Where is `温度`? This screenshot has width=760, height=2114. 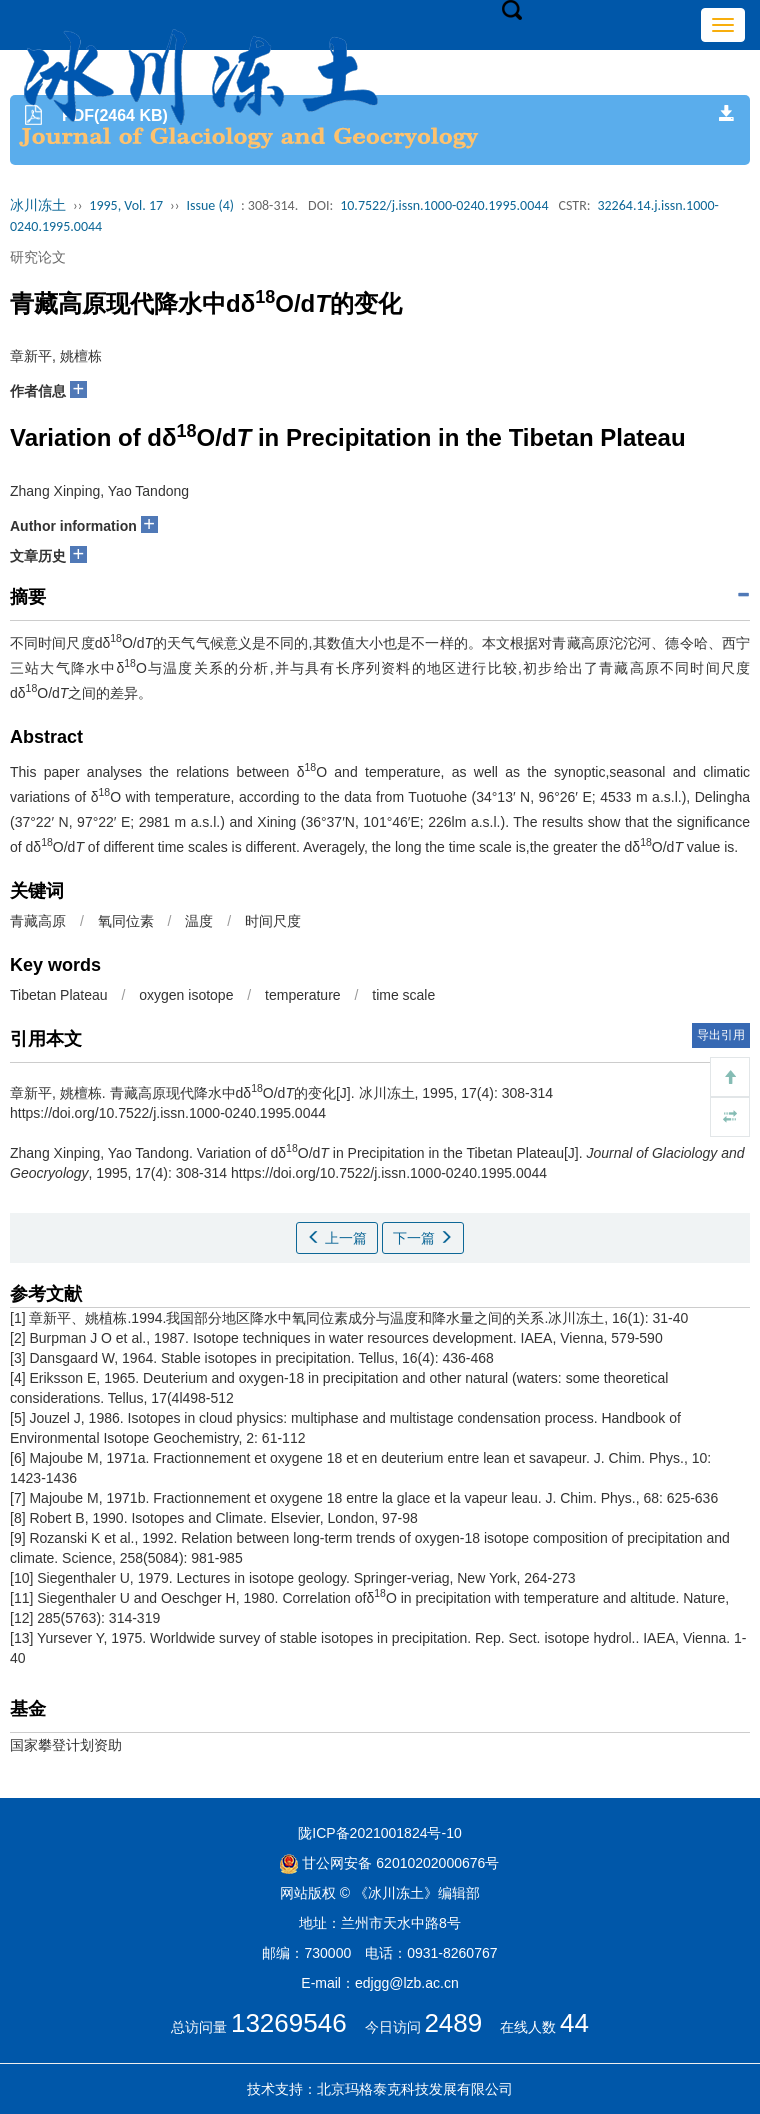
温度 is located at coordinates (199, 921).